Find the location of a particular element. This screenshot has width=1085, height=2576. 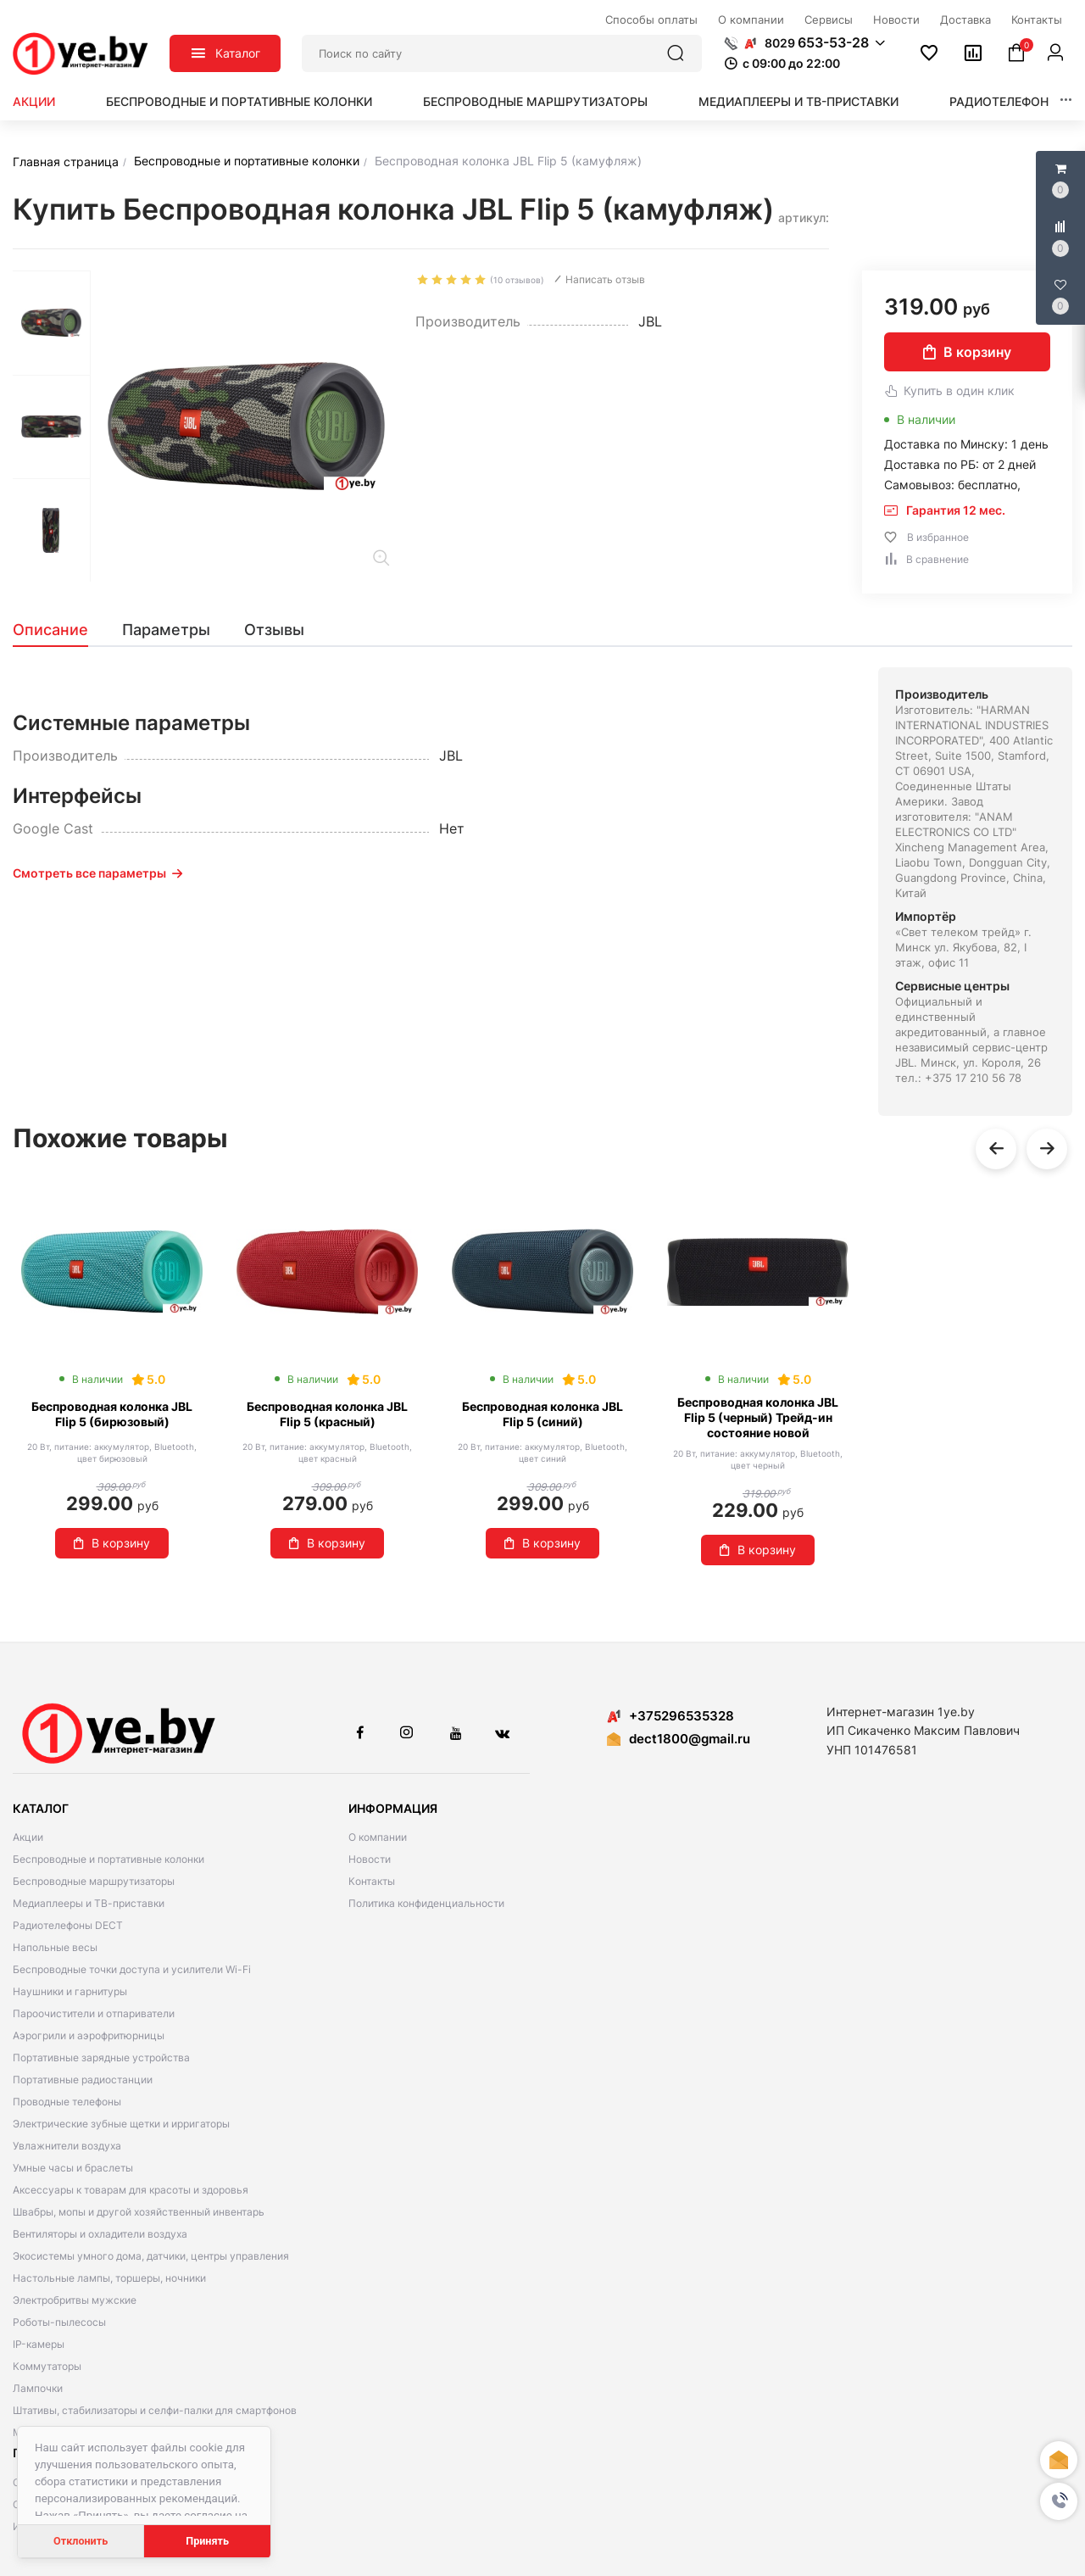

Беспроводные и портативные колонки is located at coordinates (239, 101).